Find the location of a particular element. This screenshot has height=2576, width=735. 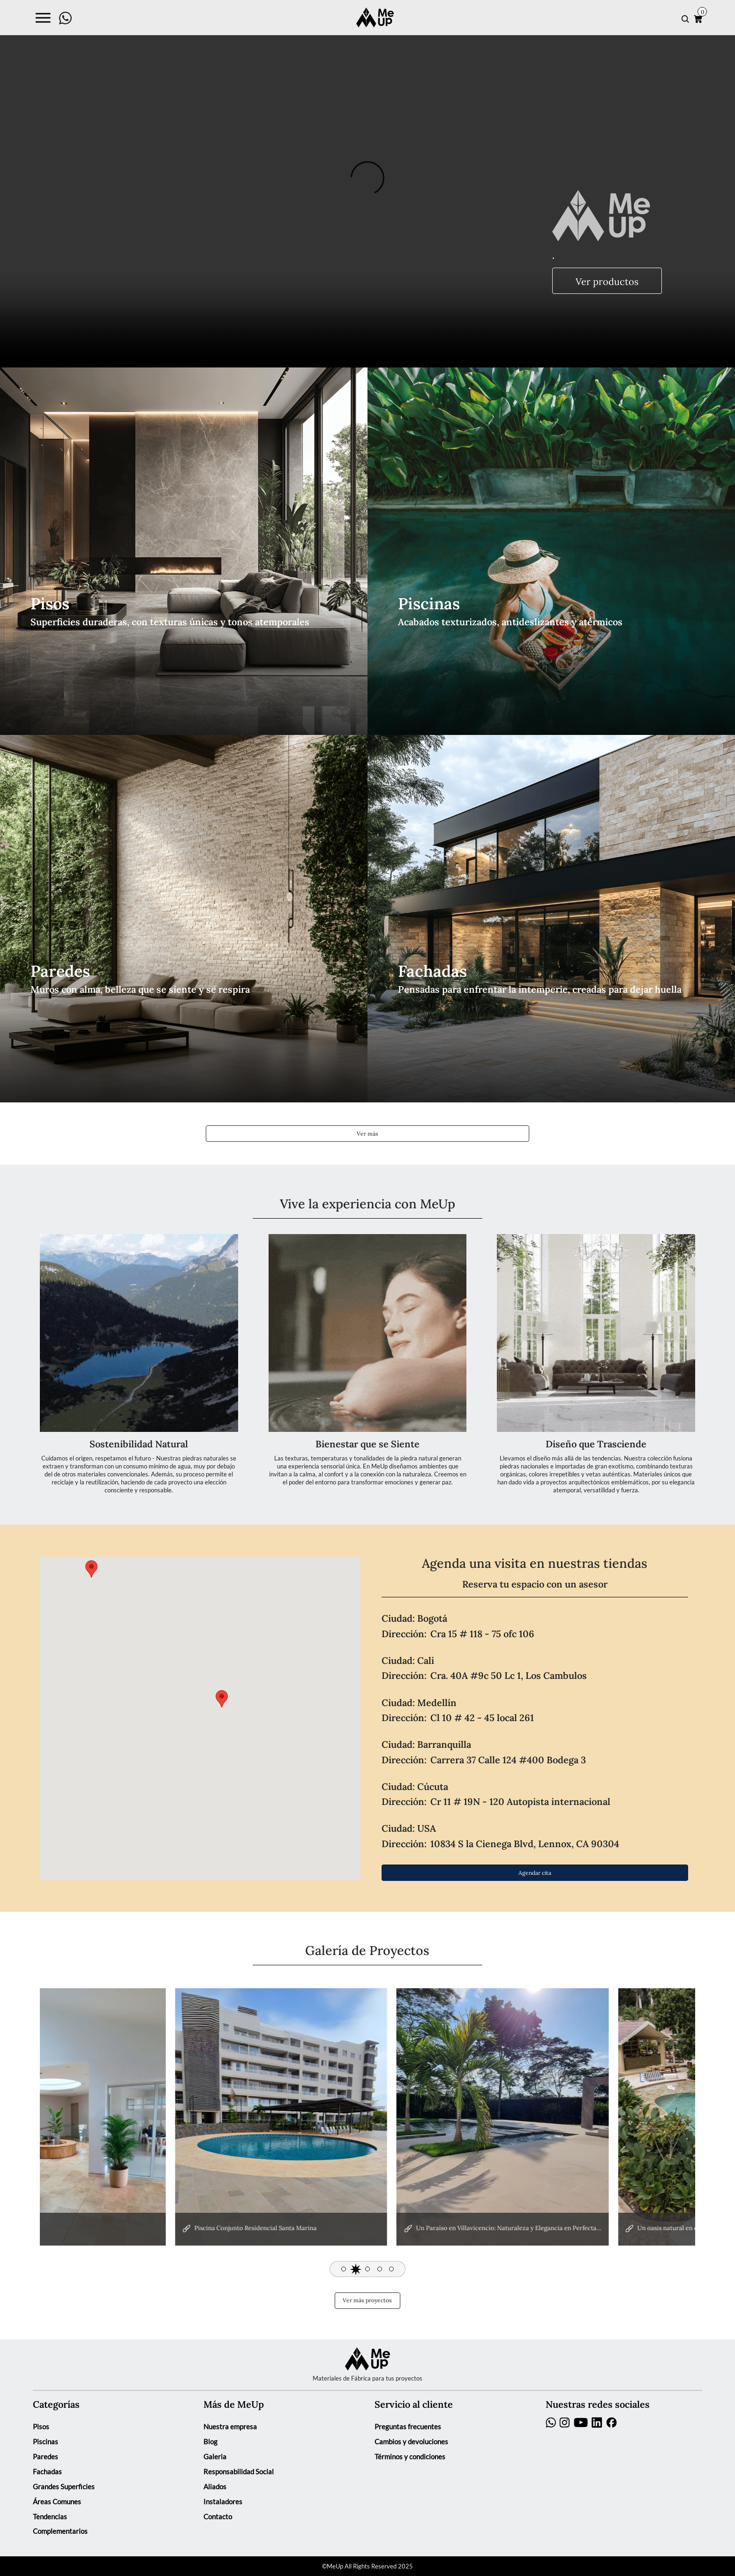

Paredes is located at coordinates (45, 2457).